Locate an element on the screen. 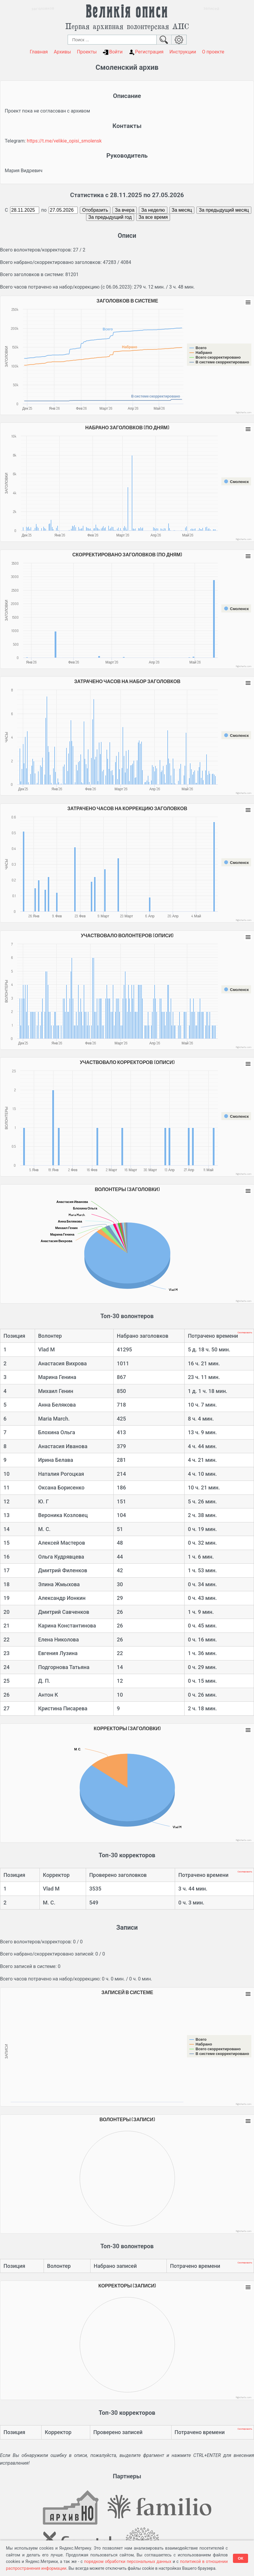 The height and width of the screenshot is (2576, 254). https://t.me/velikie_opisi_smolensk is located at coordinates (64, 141).